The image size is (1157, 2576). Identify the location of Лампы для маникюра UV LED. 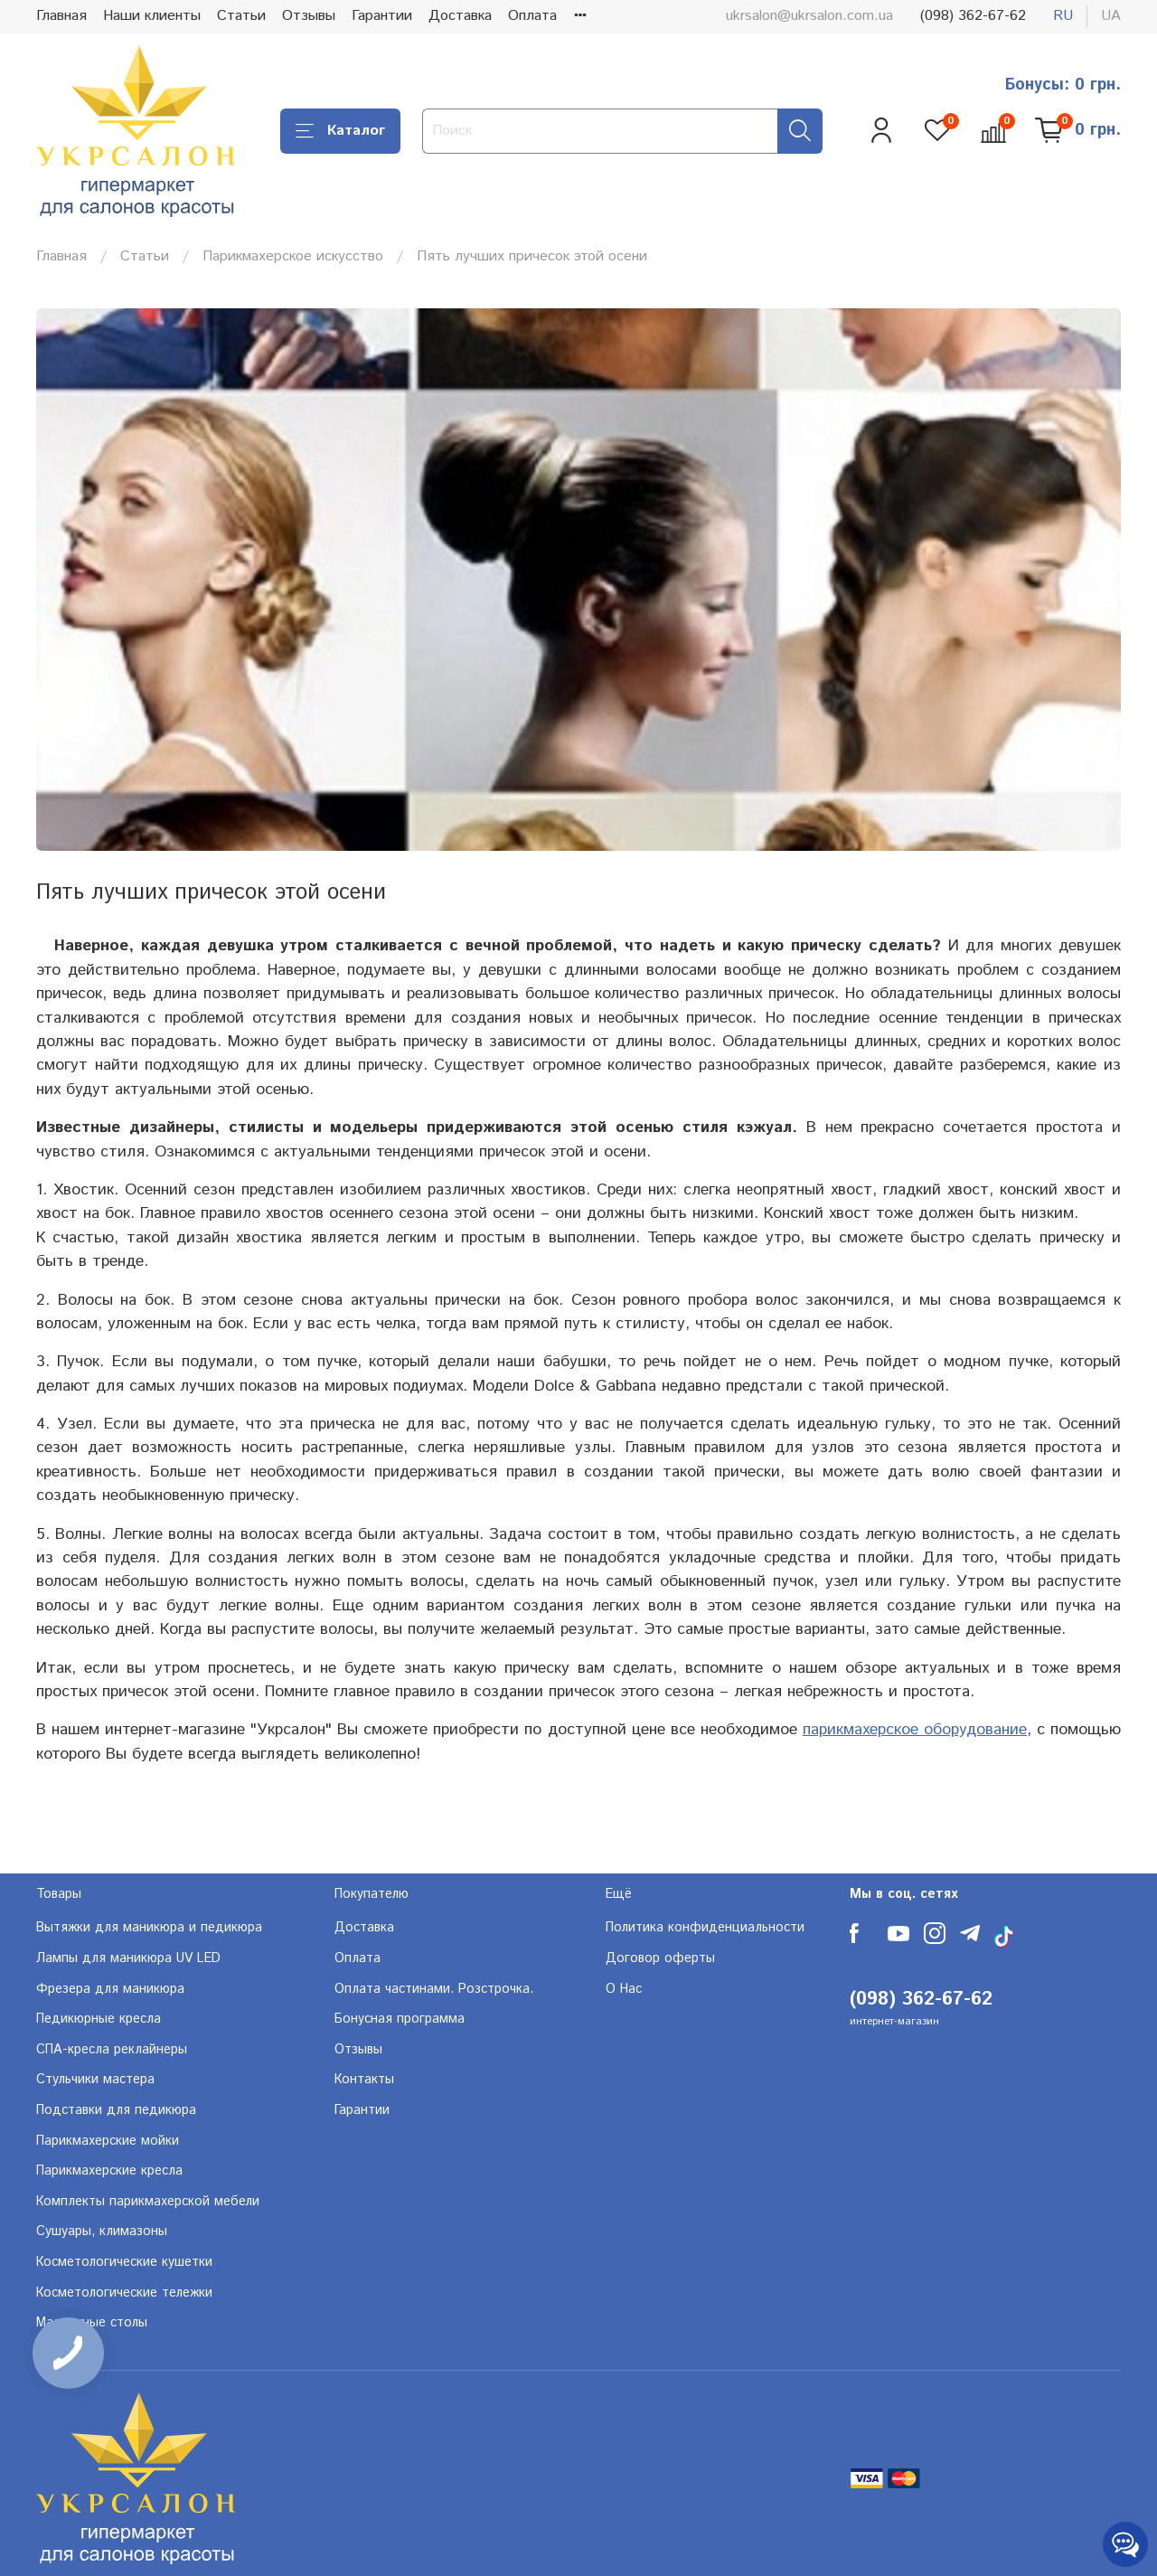
(128, 1958).